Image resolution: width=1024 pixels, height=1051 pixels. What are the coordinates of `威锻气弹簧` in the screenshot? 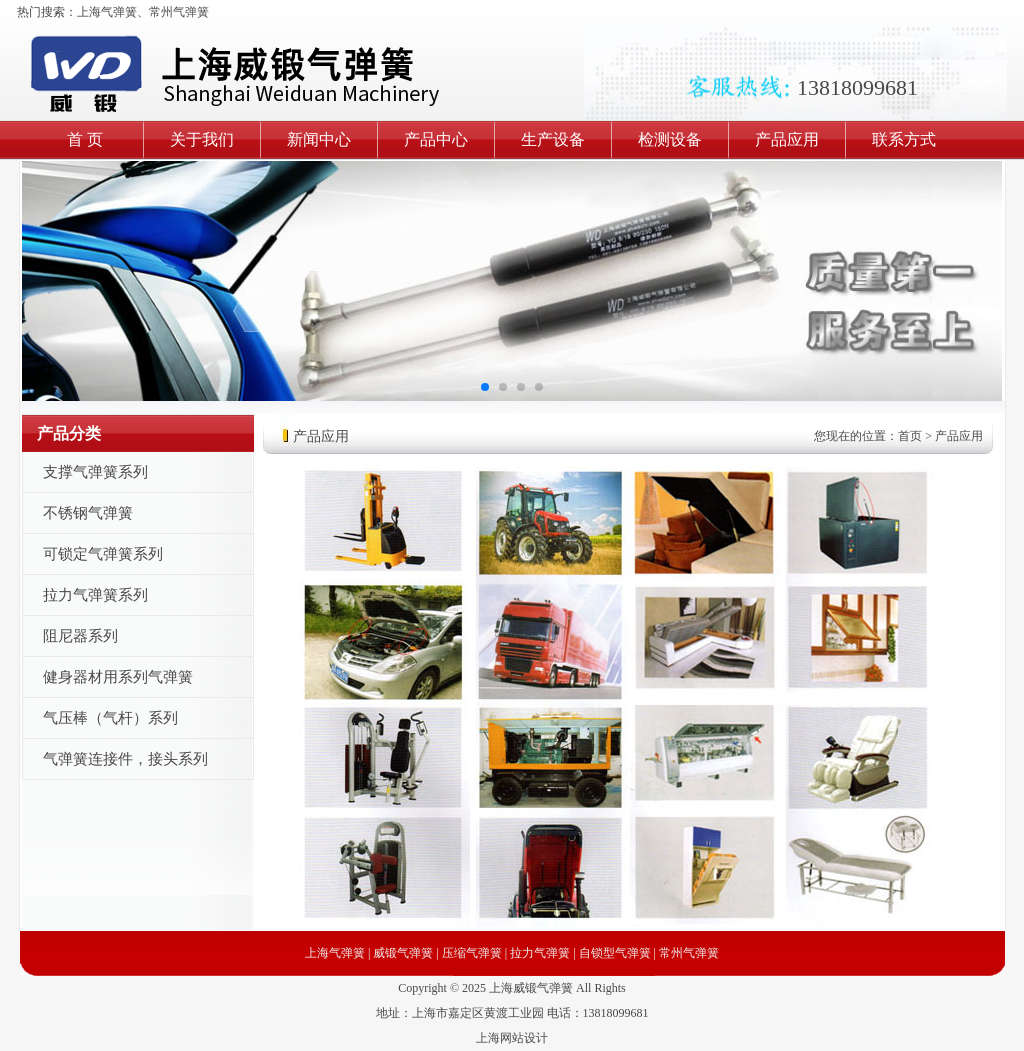 It's located at (403, 953).